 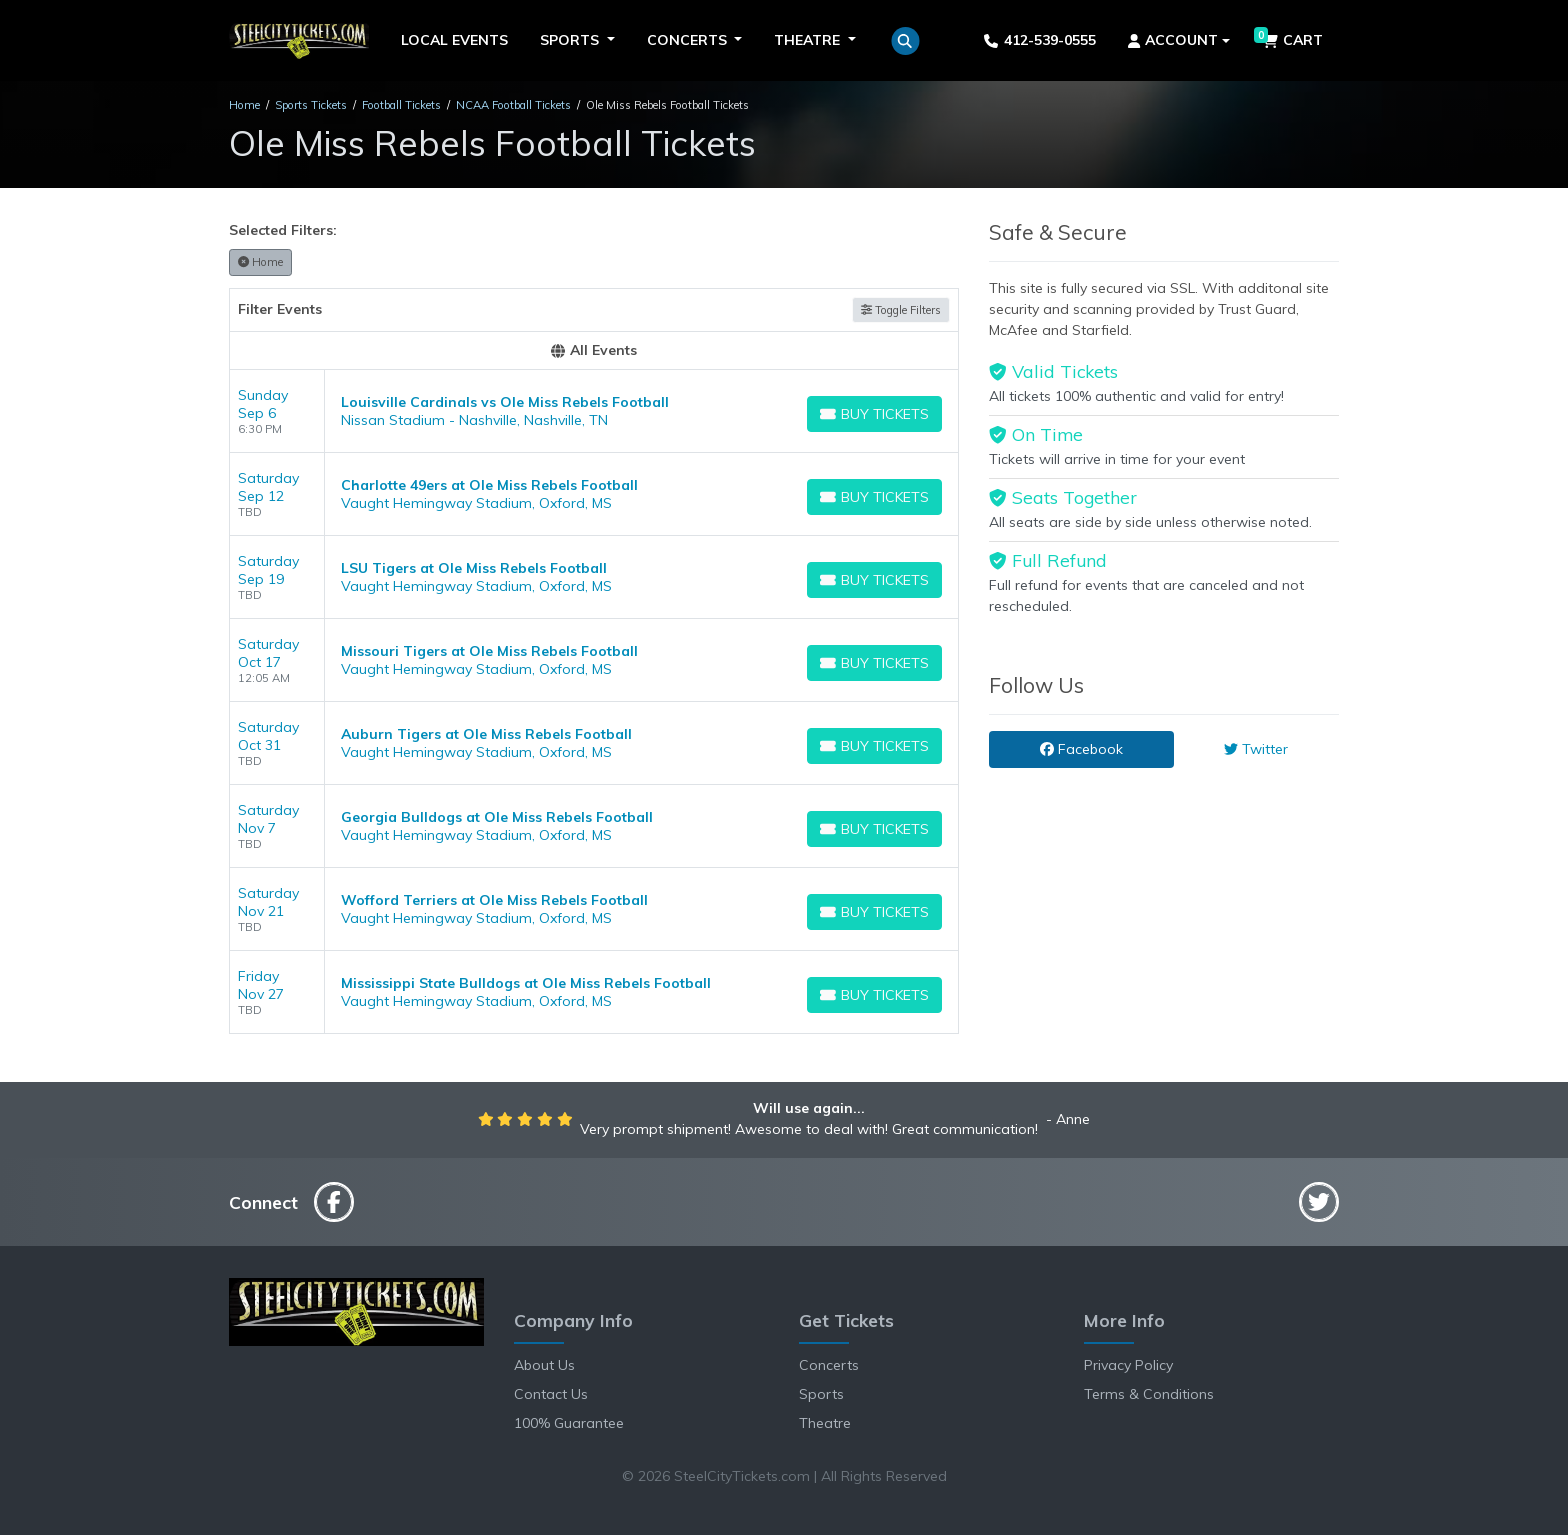 What do you see at coordinates (1081, 749) in the screenshot?
I see `Facebook [tab]` at bounding box center [1081, 749].